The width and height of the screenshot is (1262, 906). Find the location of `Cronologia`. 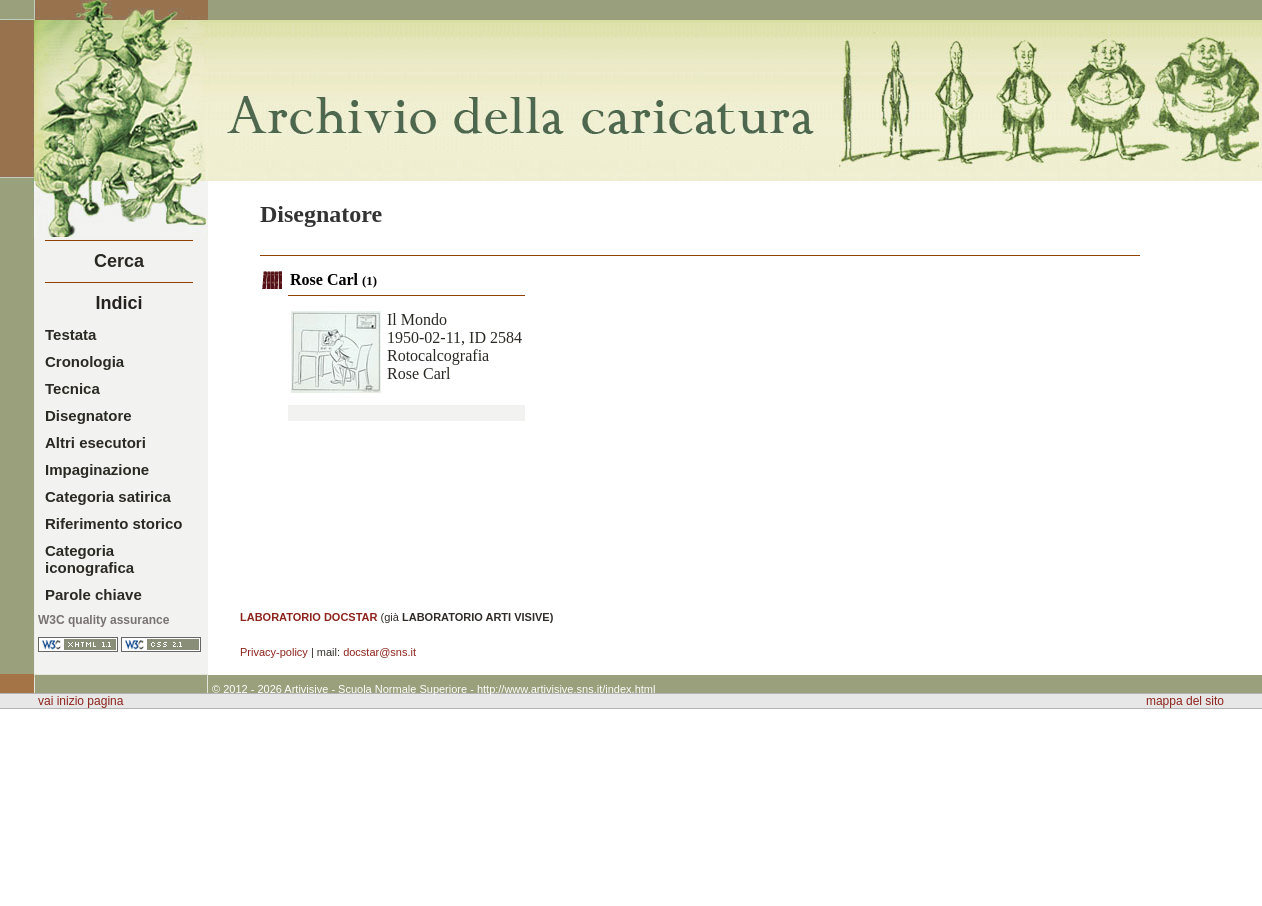

Cronologia is located at coordinates (84, 361).